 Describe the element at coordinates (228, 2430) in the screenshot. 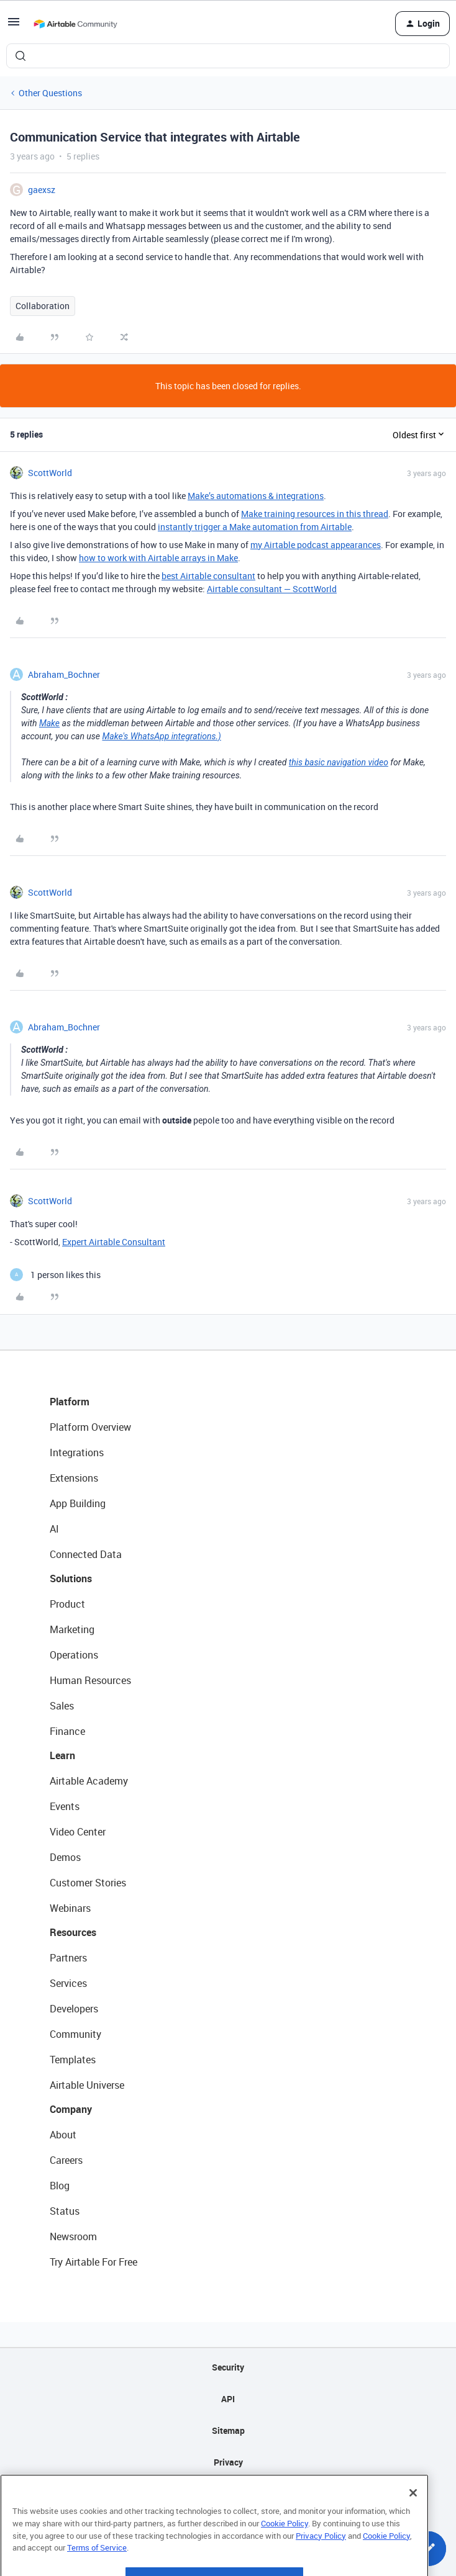

I see `Sitemap` at that location.